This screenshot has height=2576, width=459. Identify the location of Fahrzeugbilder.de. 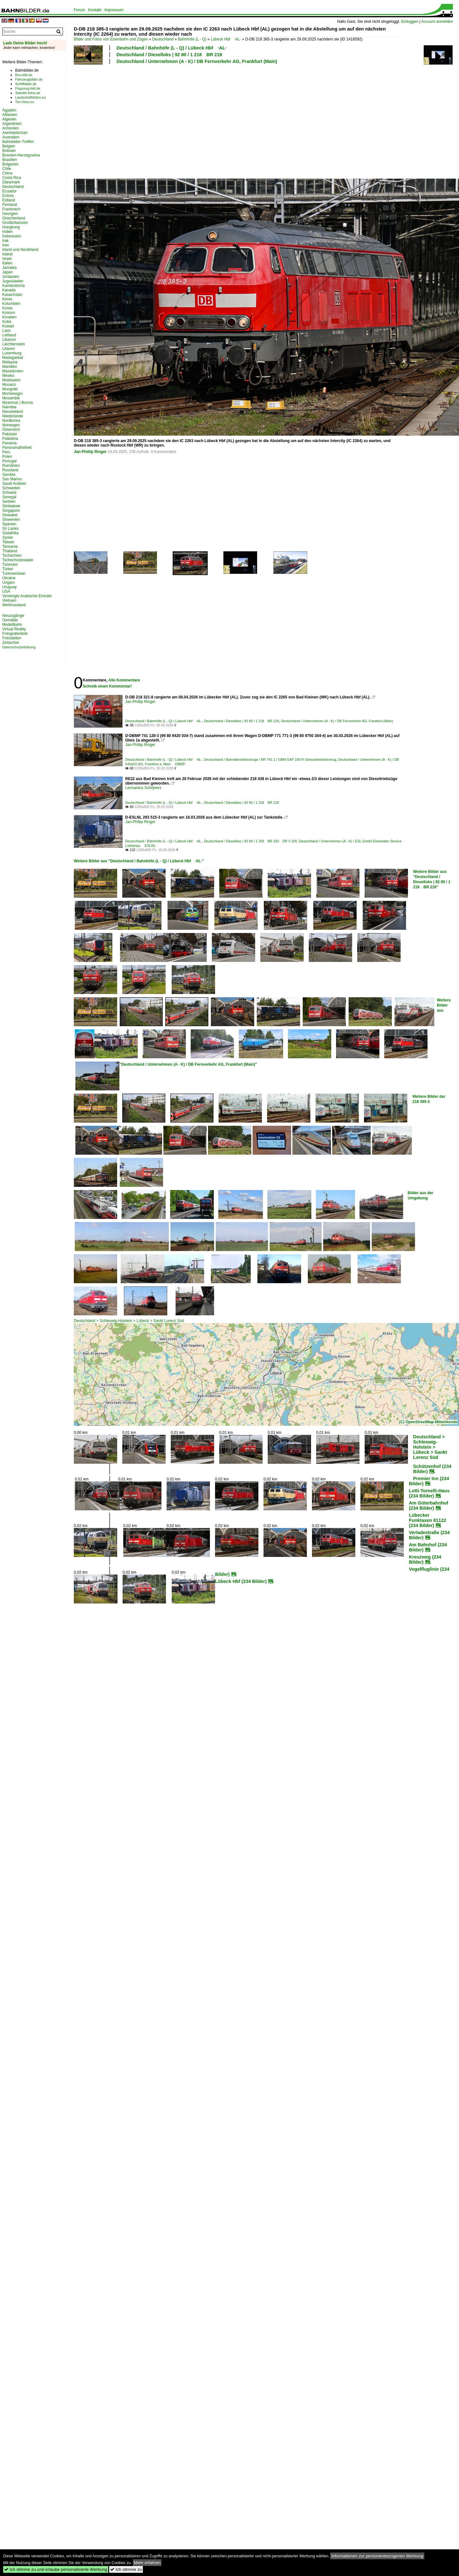
(28, 79).